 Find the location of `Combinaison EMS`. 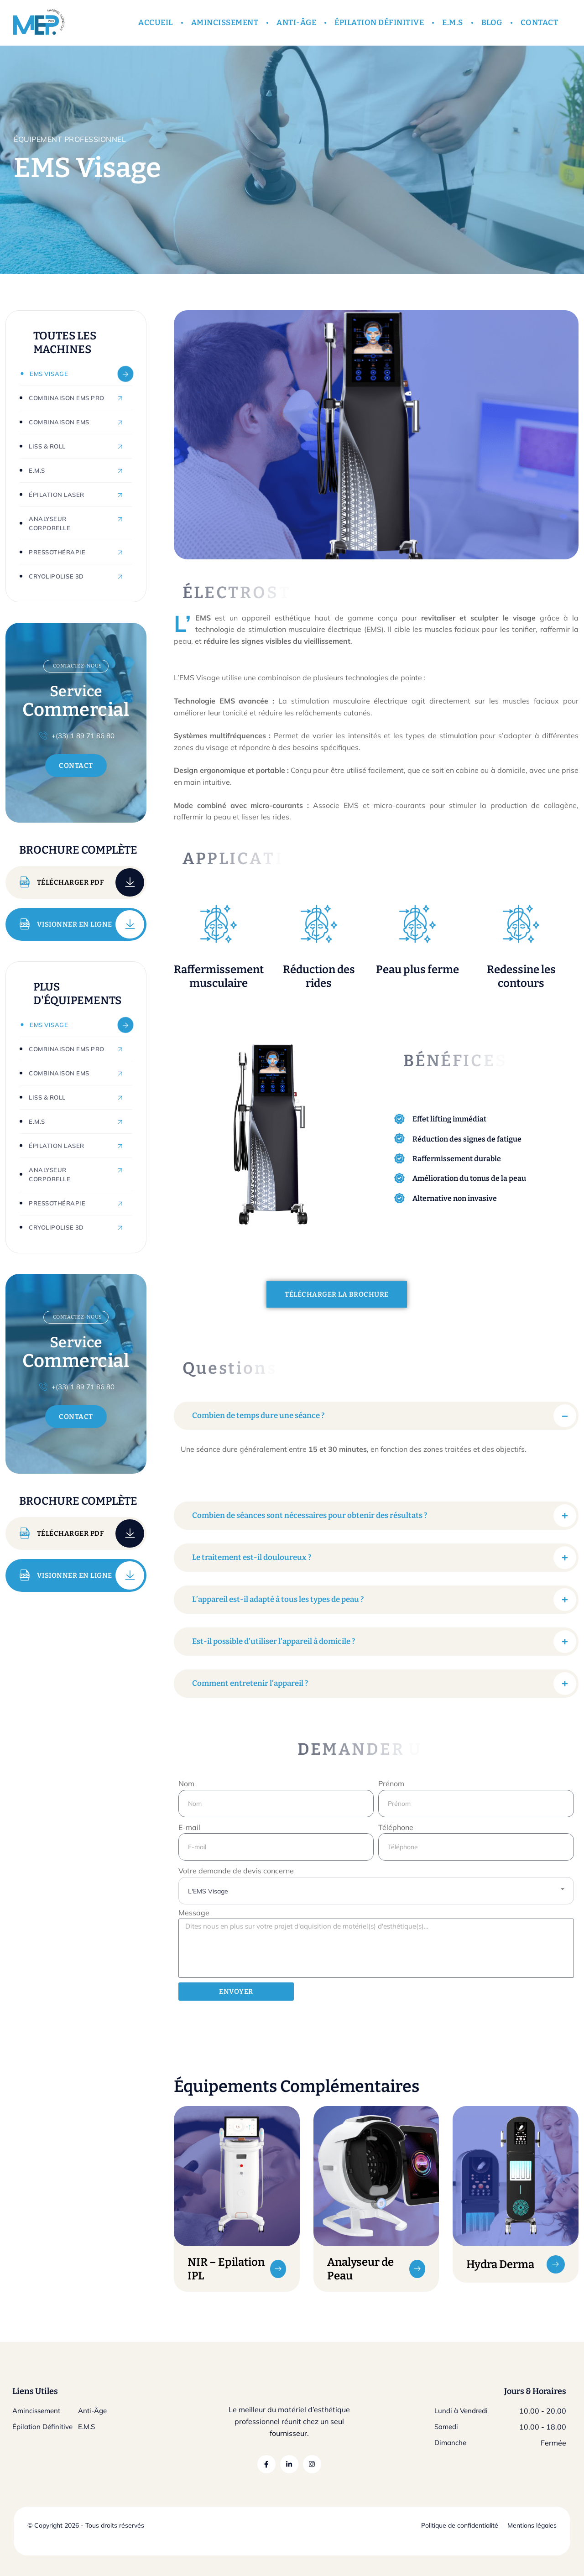

Combinaison EMS is located at coordinates (59, 422).